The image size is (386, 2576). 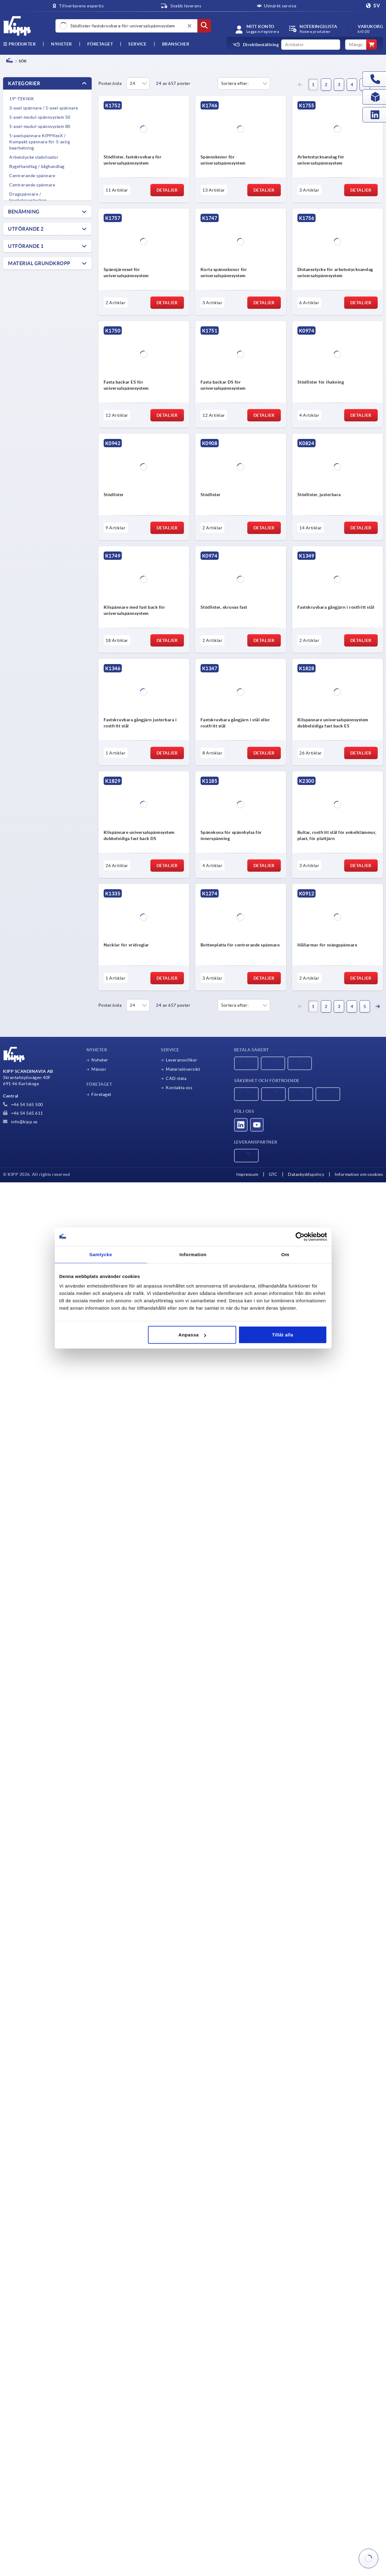 I want to click on Utförande 2, so click(x=26, y=229).